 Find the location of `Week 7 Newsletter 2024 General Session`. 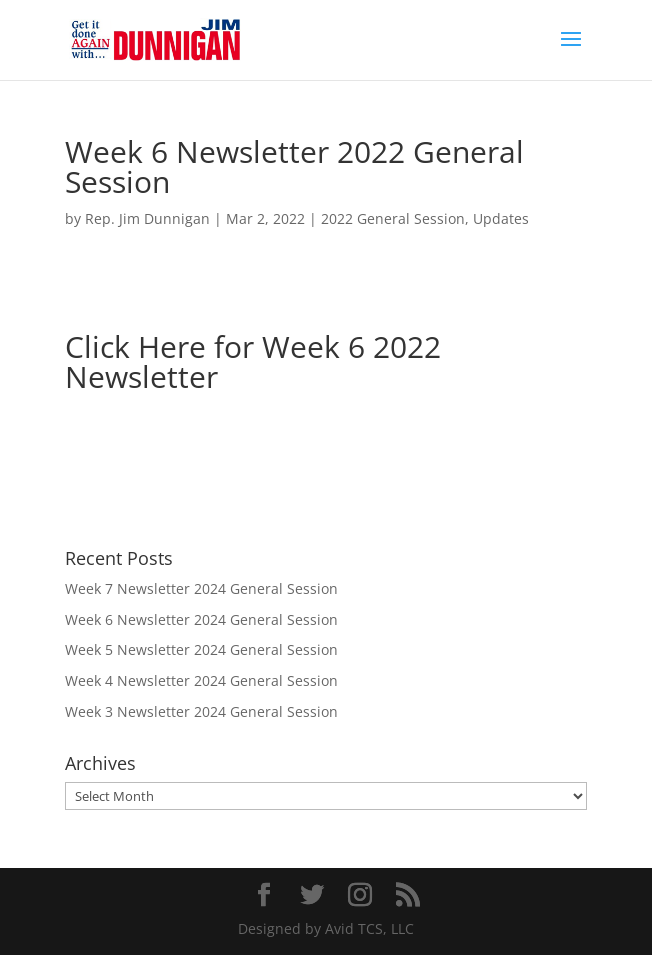

Week 7 Newsletter 2024 General Session is located at coordinates (201, 588).